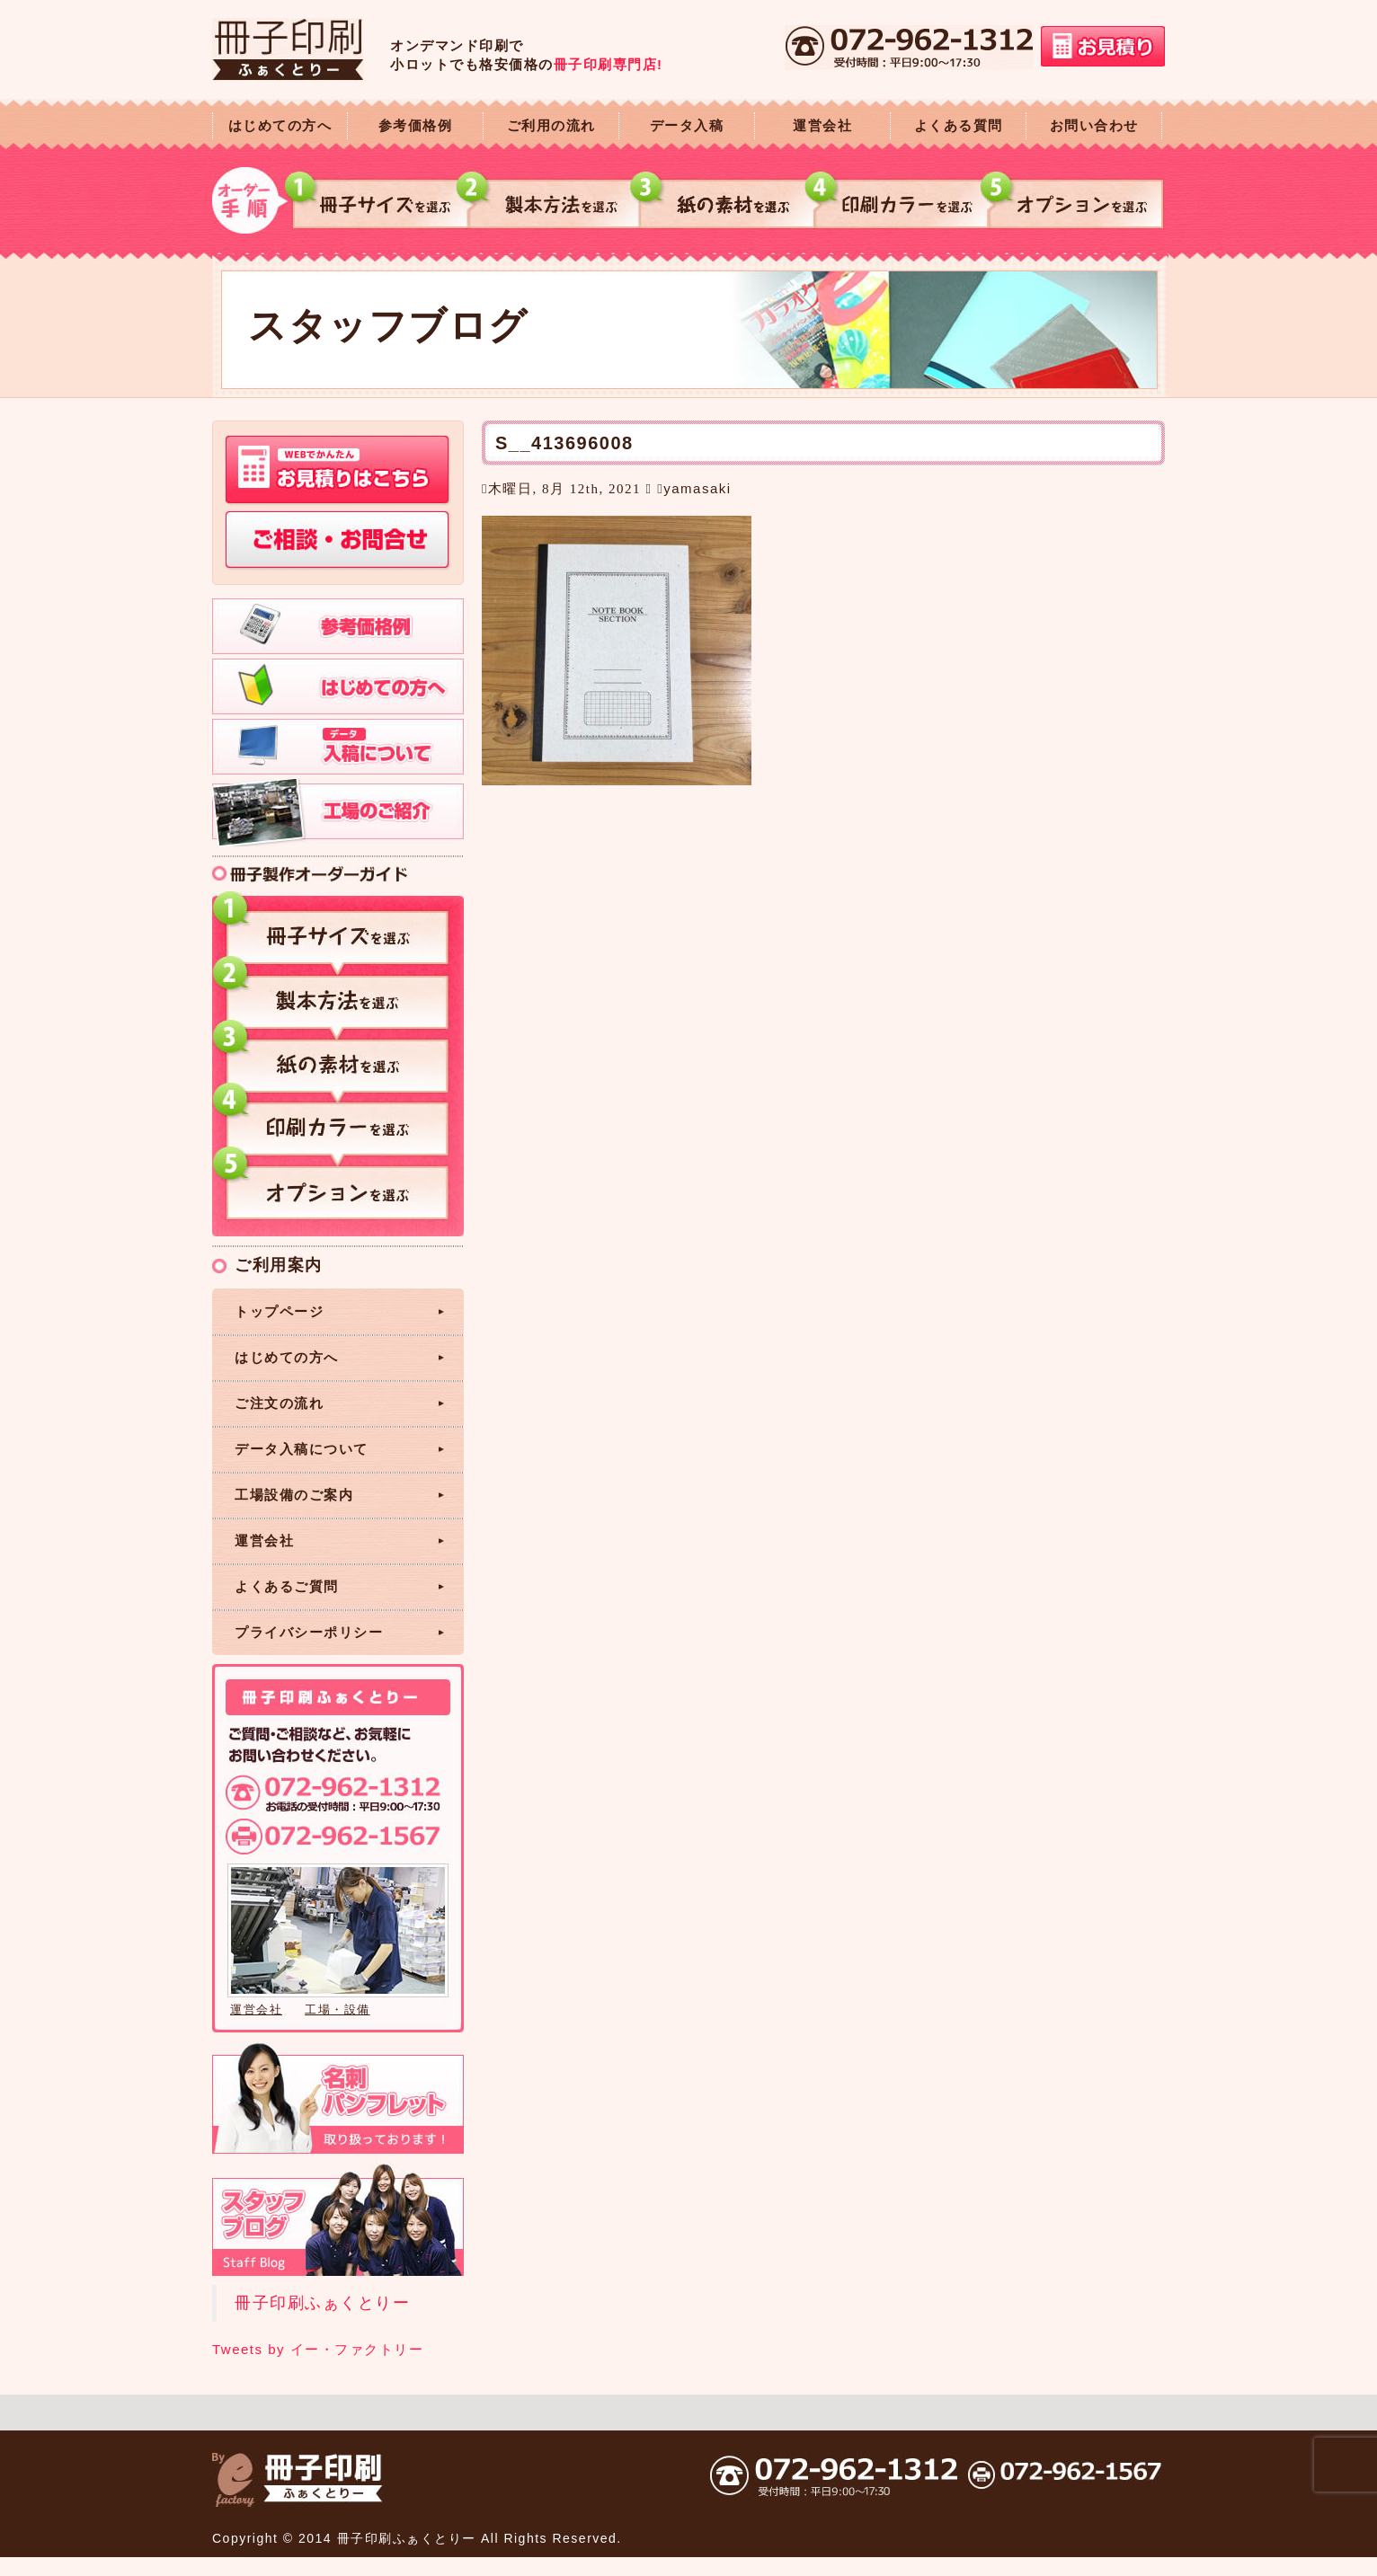 The width and height of the screenshot is (1377, 2576). Describe the element at coordinates (317, 2349) in the screenshot. I see `Tweets by イー・ファクトリー` at that location.